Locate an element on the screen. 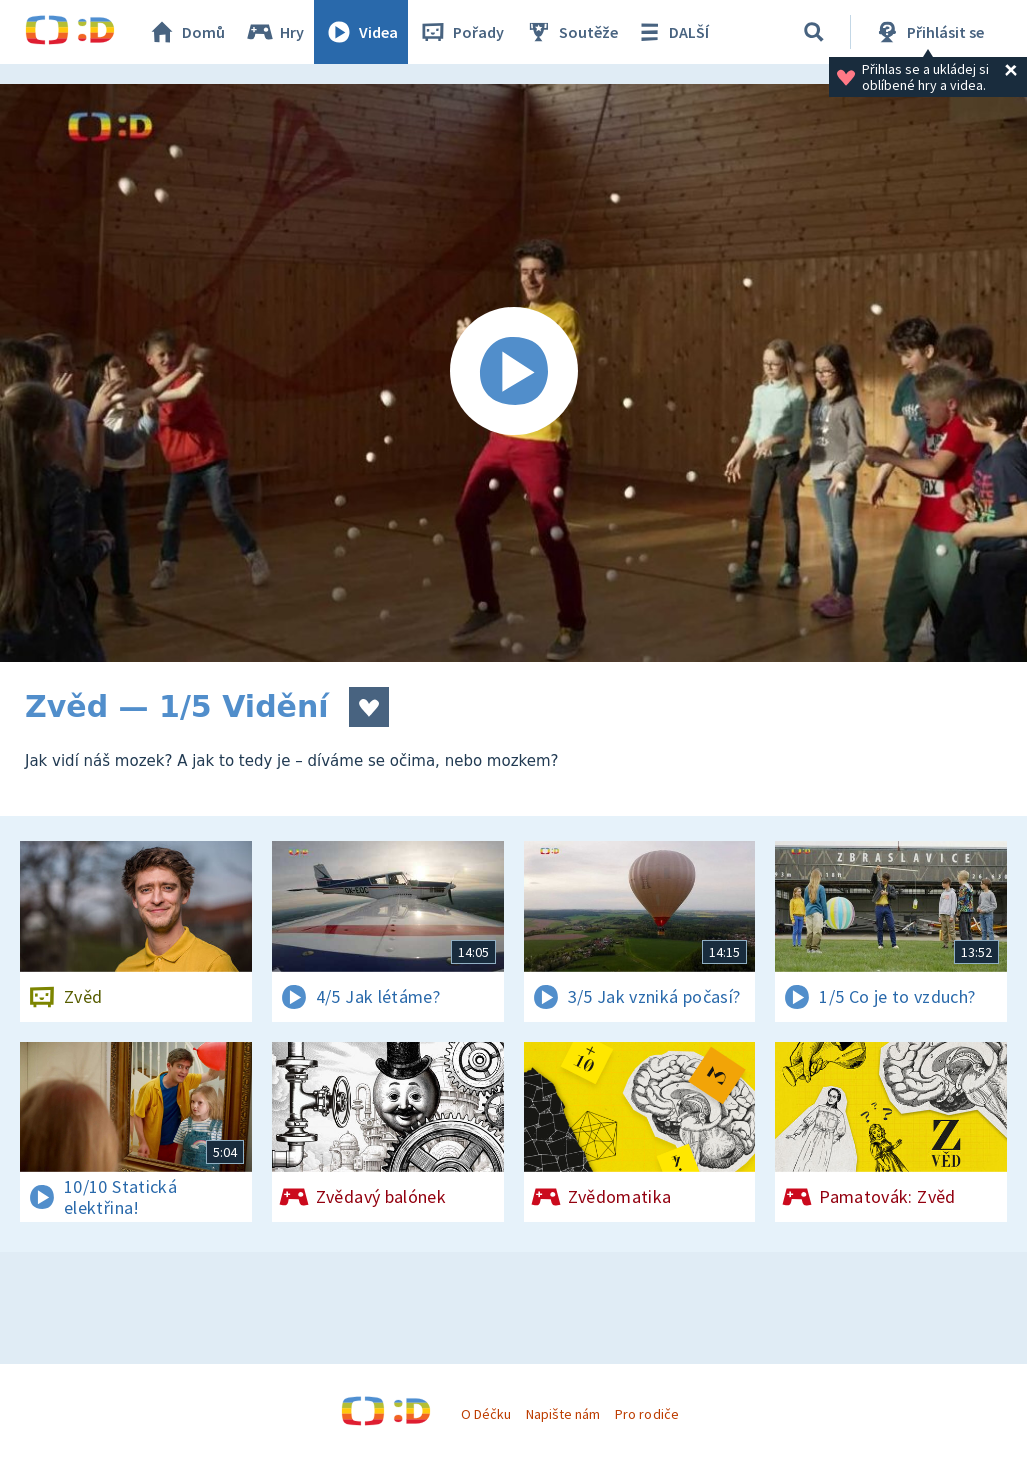 The image size is (1027, 1458). O Déčku is located at coordinates (486, 1414).